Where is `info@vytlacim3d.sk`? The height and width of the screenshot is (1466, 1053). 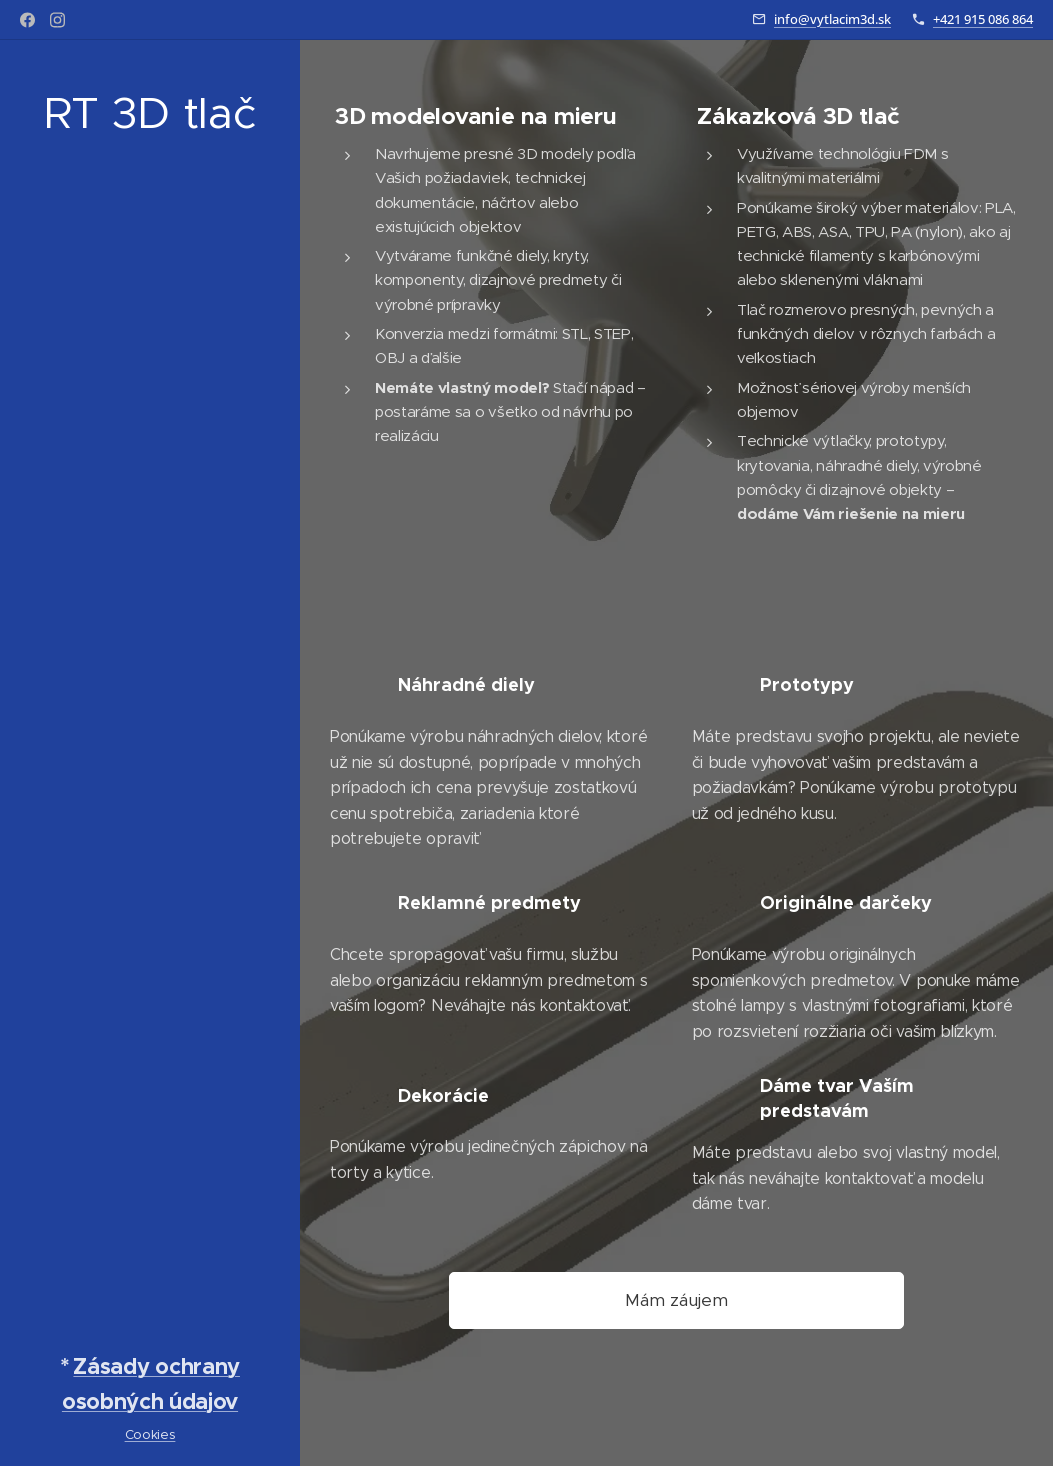 info@vytlacim3d.sk is located at coordinates (832, 19).